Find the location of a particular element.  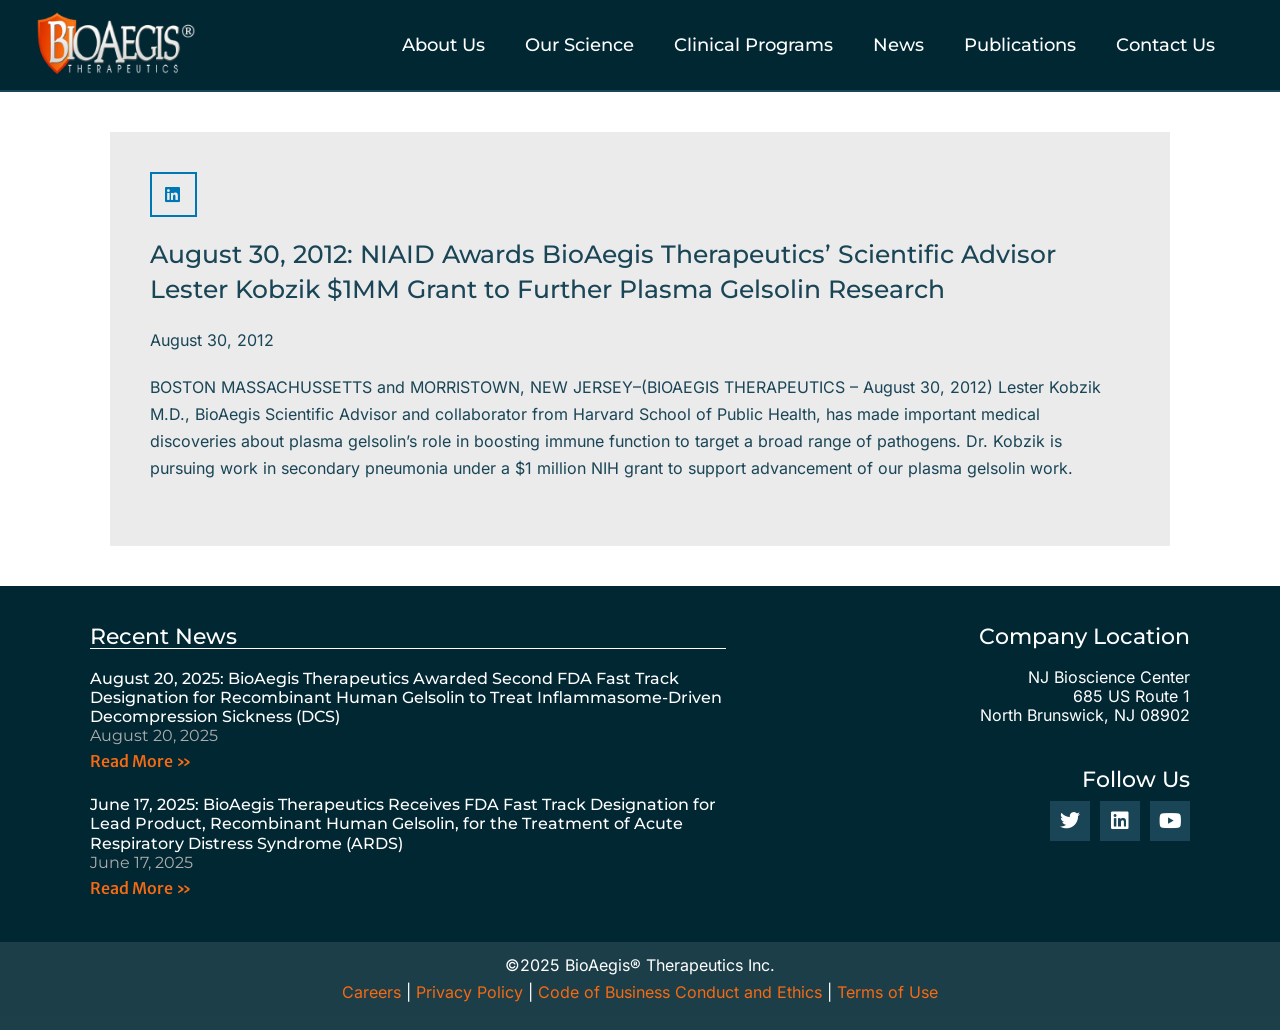

Terms of Use is located at coordinates (887, 992).